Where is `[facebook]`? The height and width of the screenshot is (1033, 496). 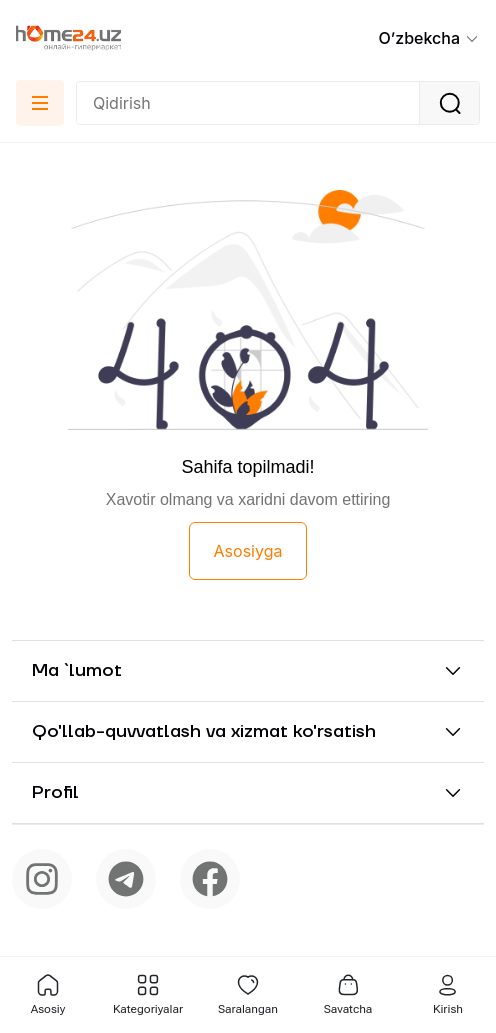 [facebook] is located at coordinates (210, 879).